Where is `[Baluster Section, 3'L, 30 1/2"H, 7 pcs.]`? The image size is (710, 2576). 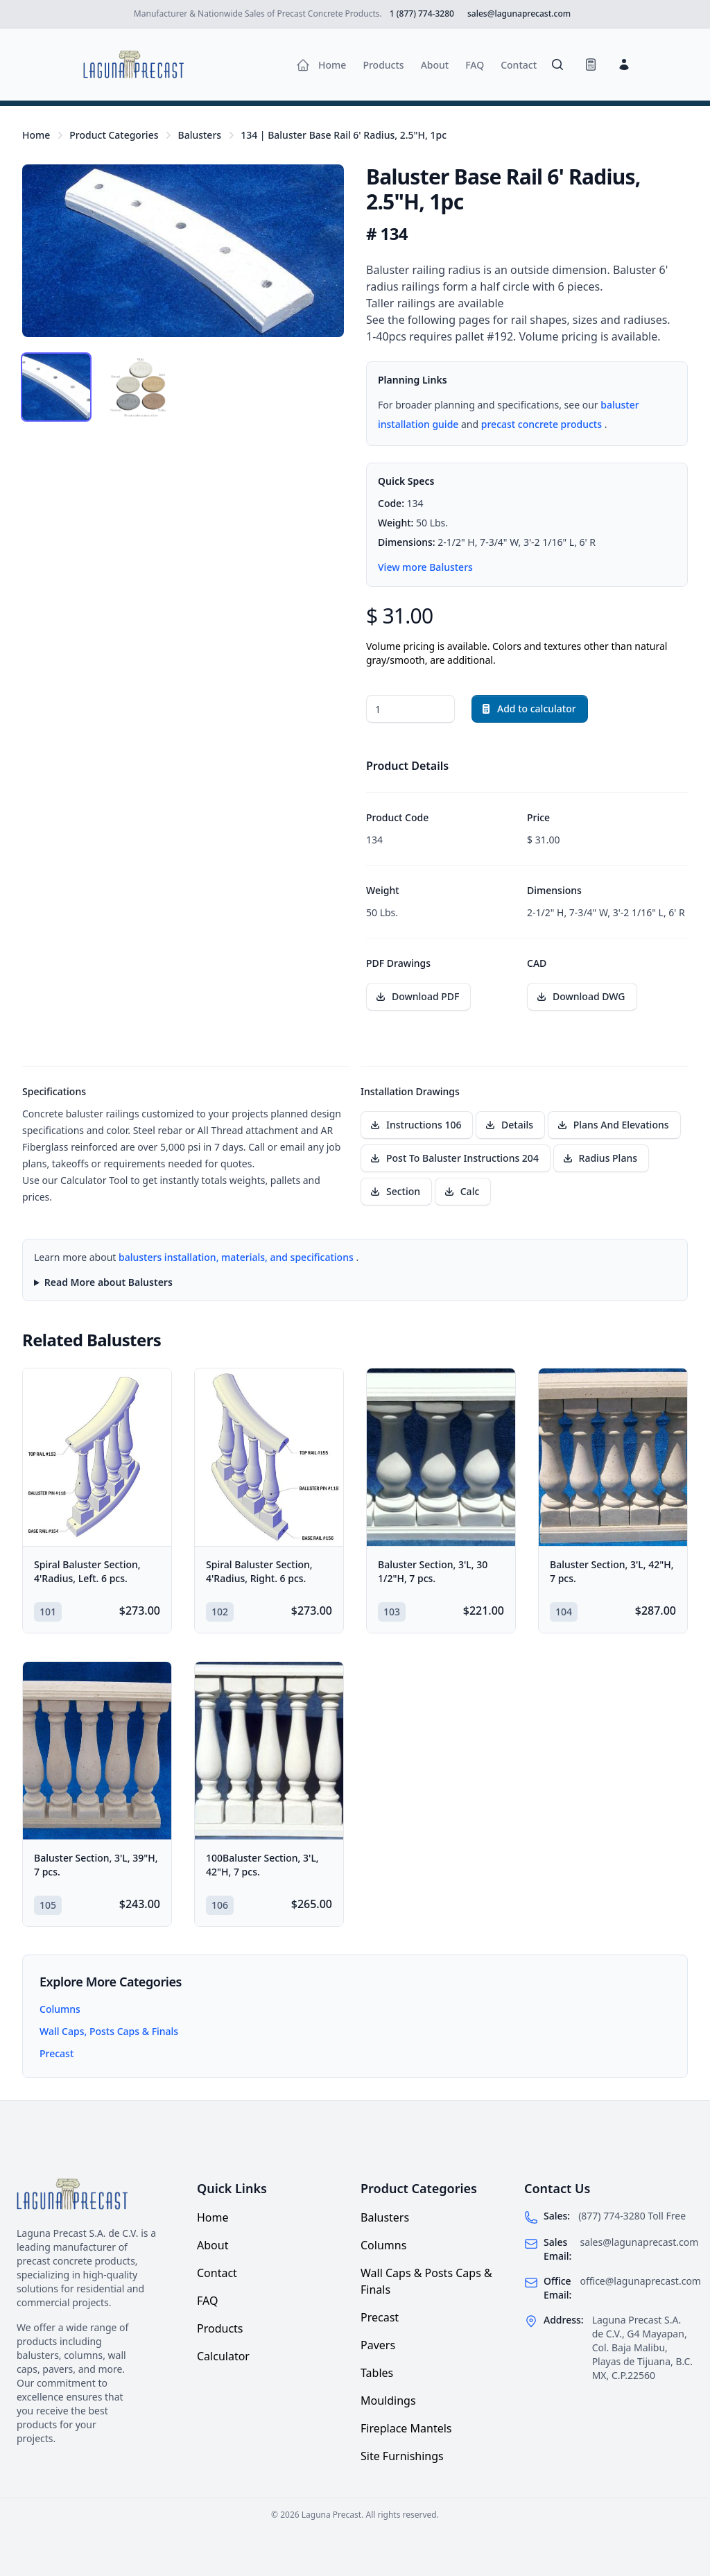
[Baluster Section, 3'L, 30 1/2"H, 7 pcs.] is located at coordinates (441, 1457).